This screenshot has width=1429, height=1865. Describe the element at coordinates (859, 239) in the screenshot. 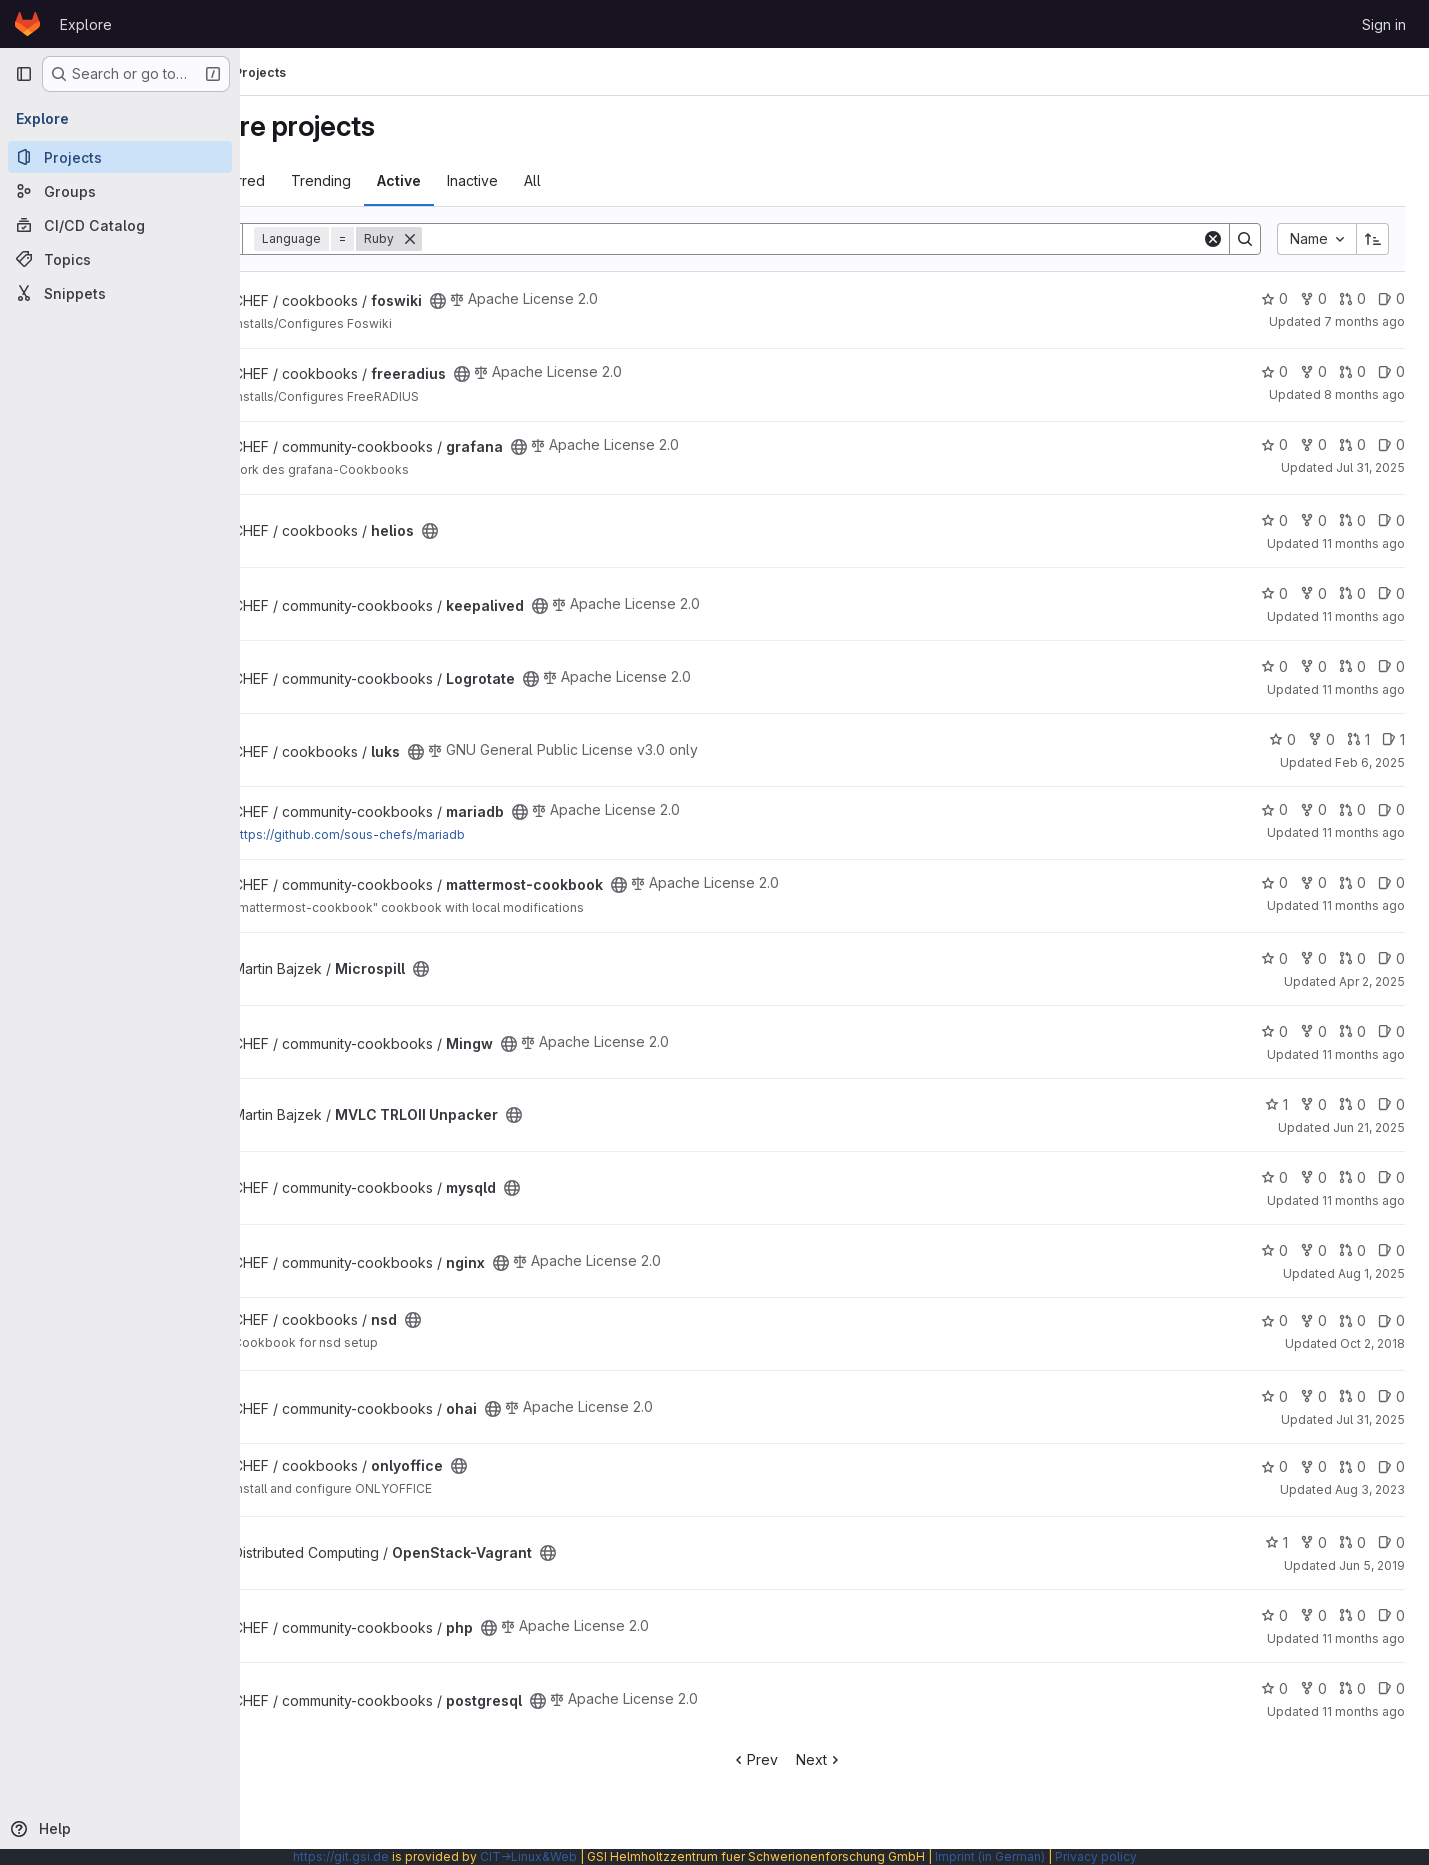

I see `[Search]` at that location.